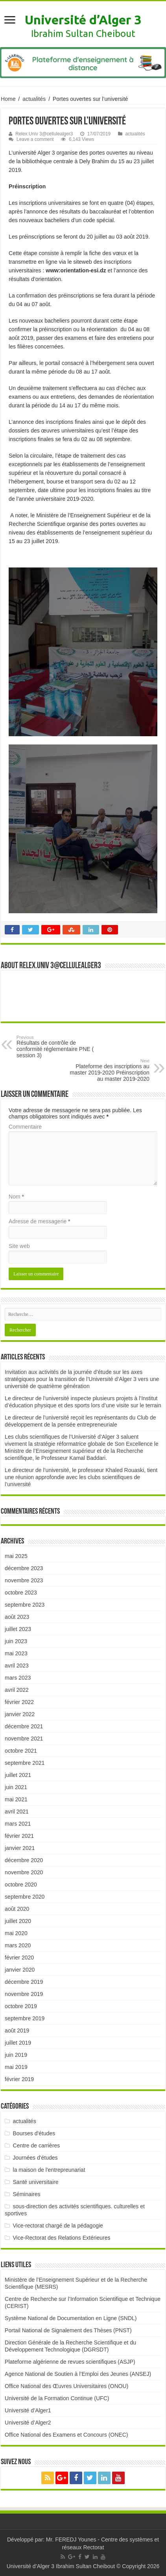 Image resolution: width=166 pixels, height=2576 pixels. I want to click on novembre 2019, so click(24, 1994).